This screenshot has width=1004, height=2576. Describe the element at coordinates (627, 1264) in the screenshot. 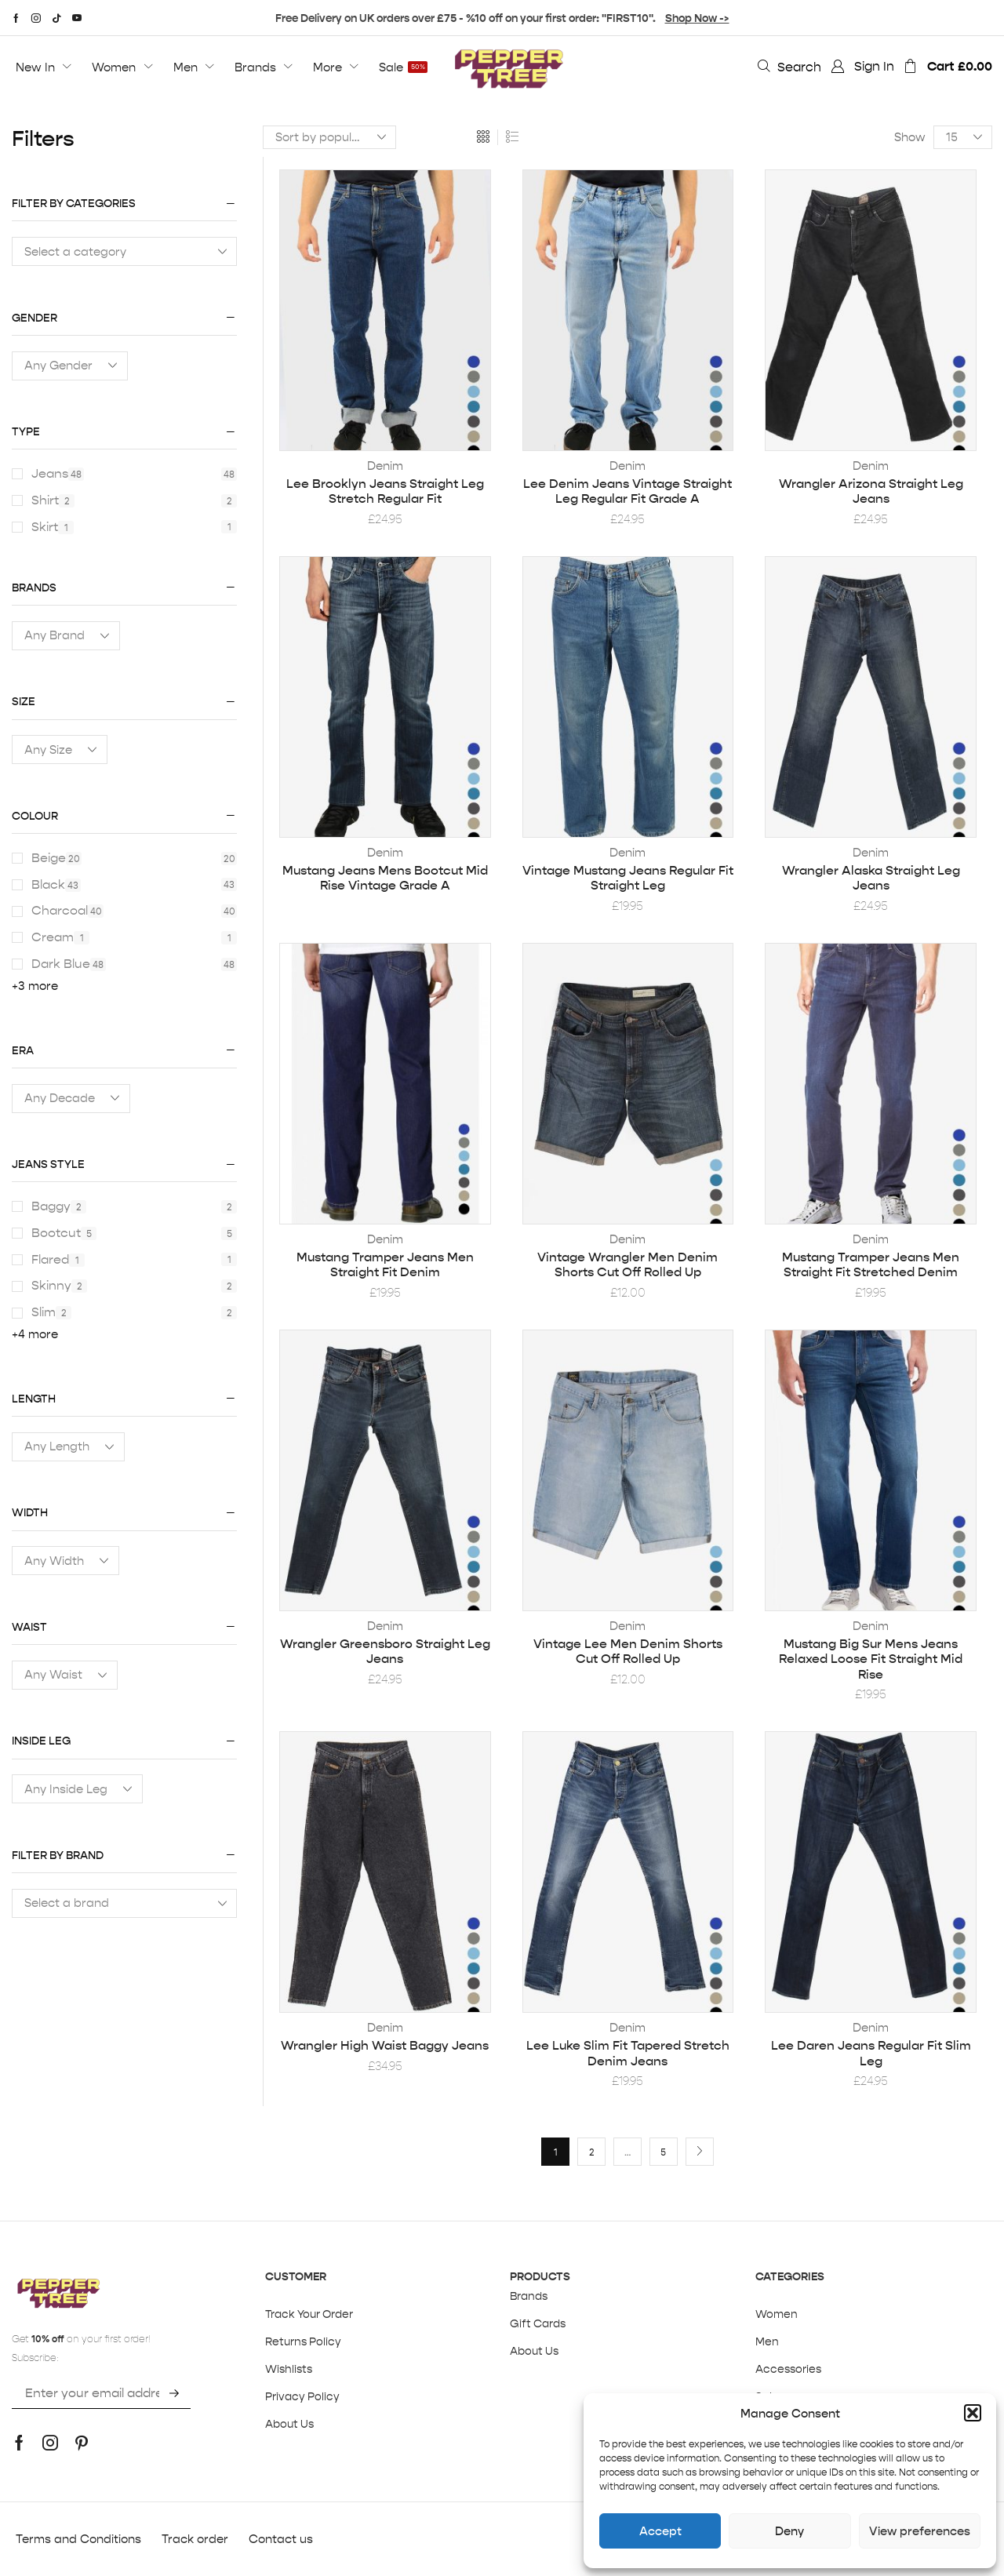

I see `Vintage Wrangler Men Denim Shorts Cut Off Rolled Up` at that location.